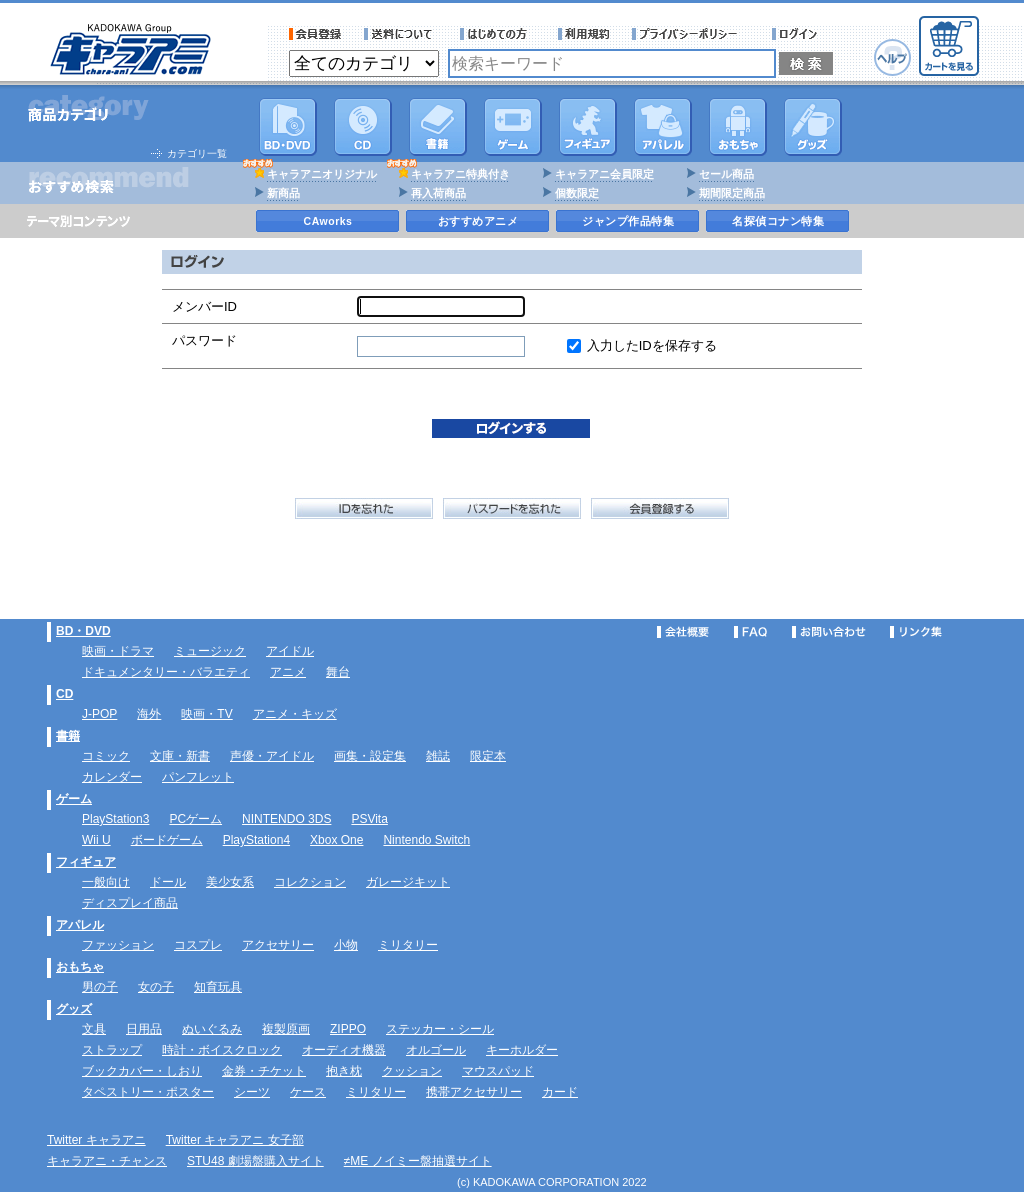 This screenshot has height=1192, width=1024. Describe the element at coordinates (797, 34) in the screenshot. I see `ログイン` at that location.